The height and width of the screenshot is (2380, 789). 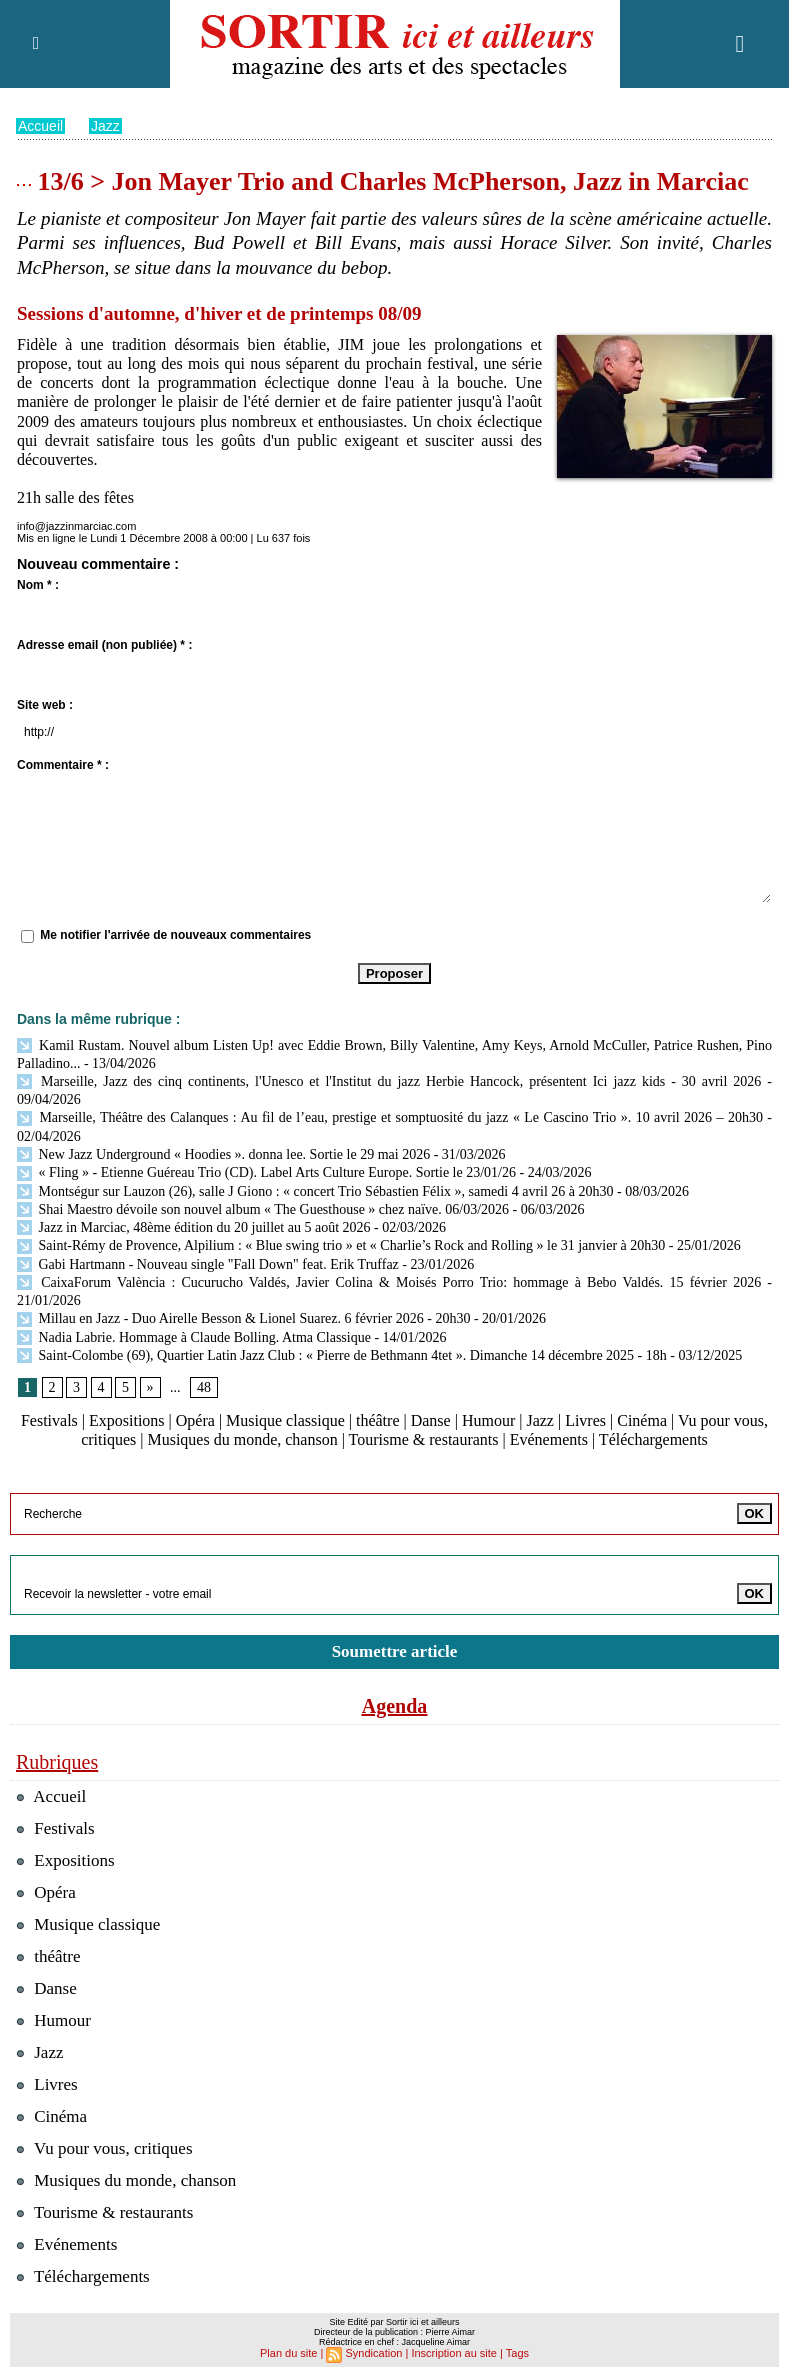 I want to click on Tourisme & restaurants, so click(x=424, y=1439).